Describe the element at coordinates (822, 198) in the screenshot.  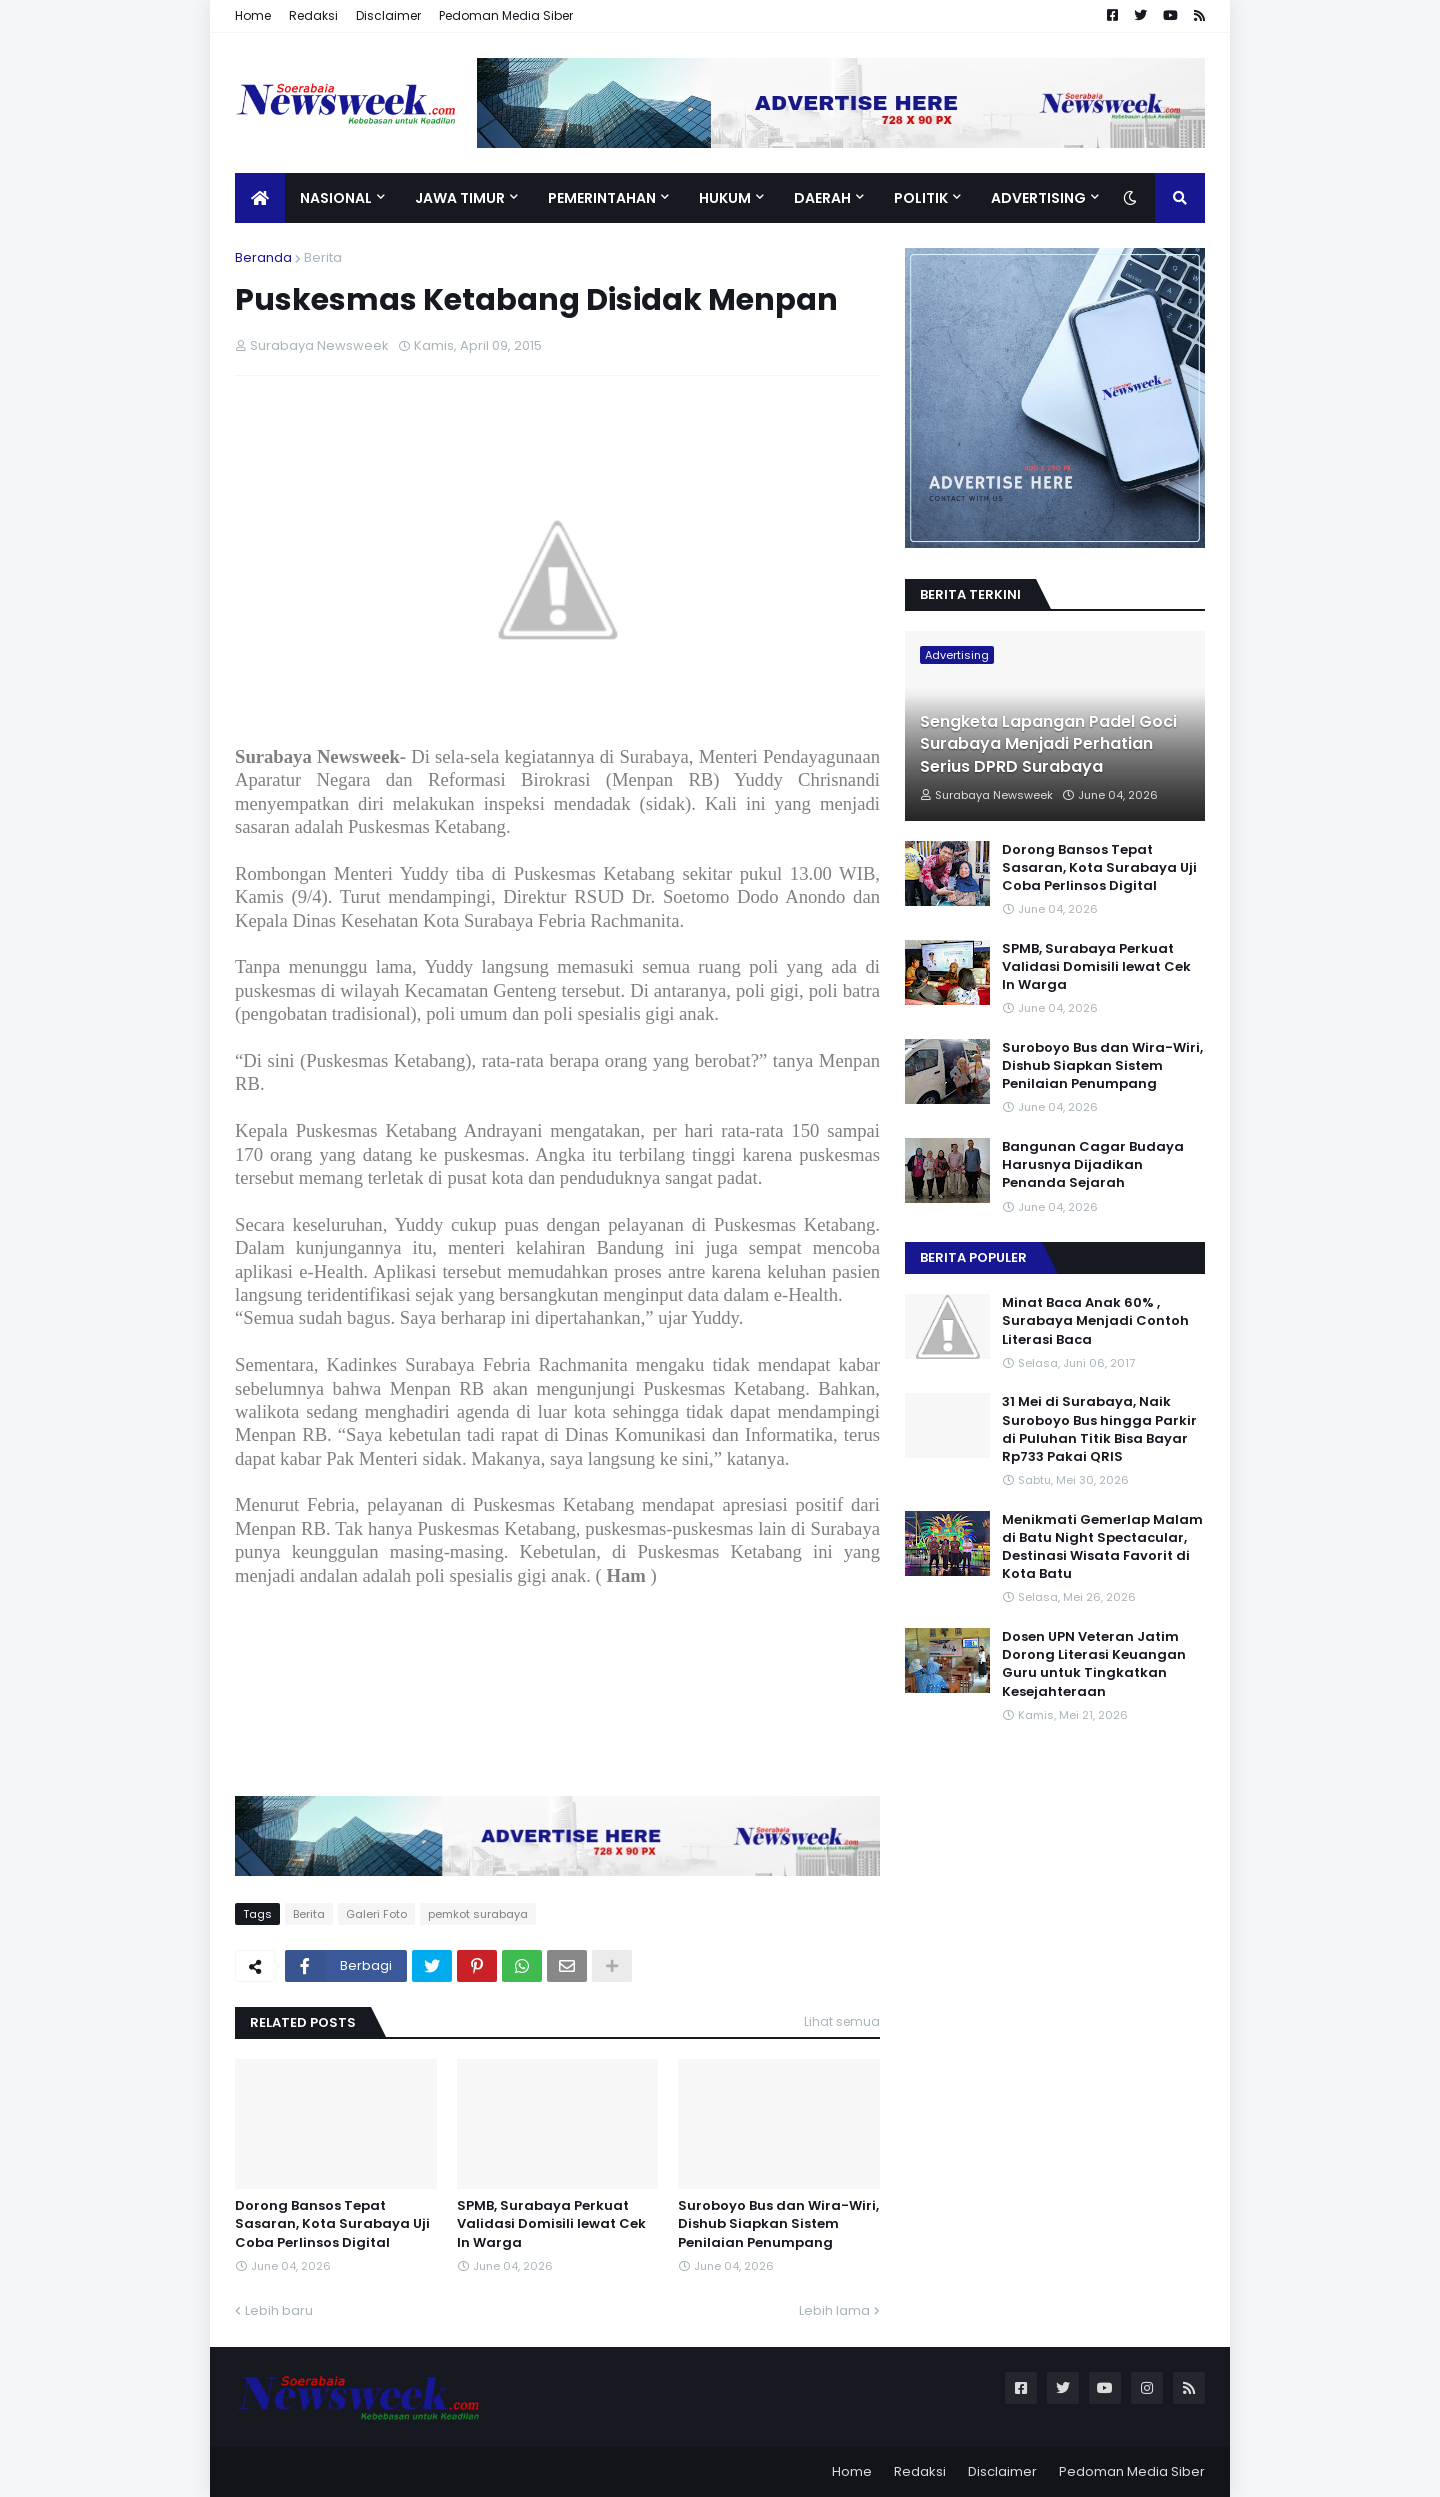
I see `Daerah [menuitem]` at that location.